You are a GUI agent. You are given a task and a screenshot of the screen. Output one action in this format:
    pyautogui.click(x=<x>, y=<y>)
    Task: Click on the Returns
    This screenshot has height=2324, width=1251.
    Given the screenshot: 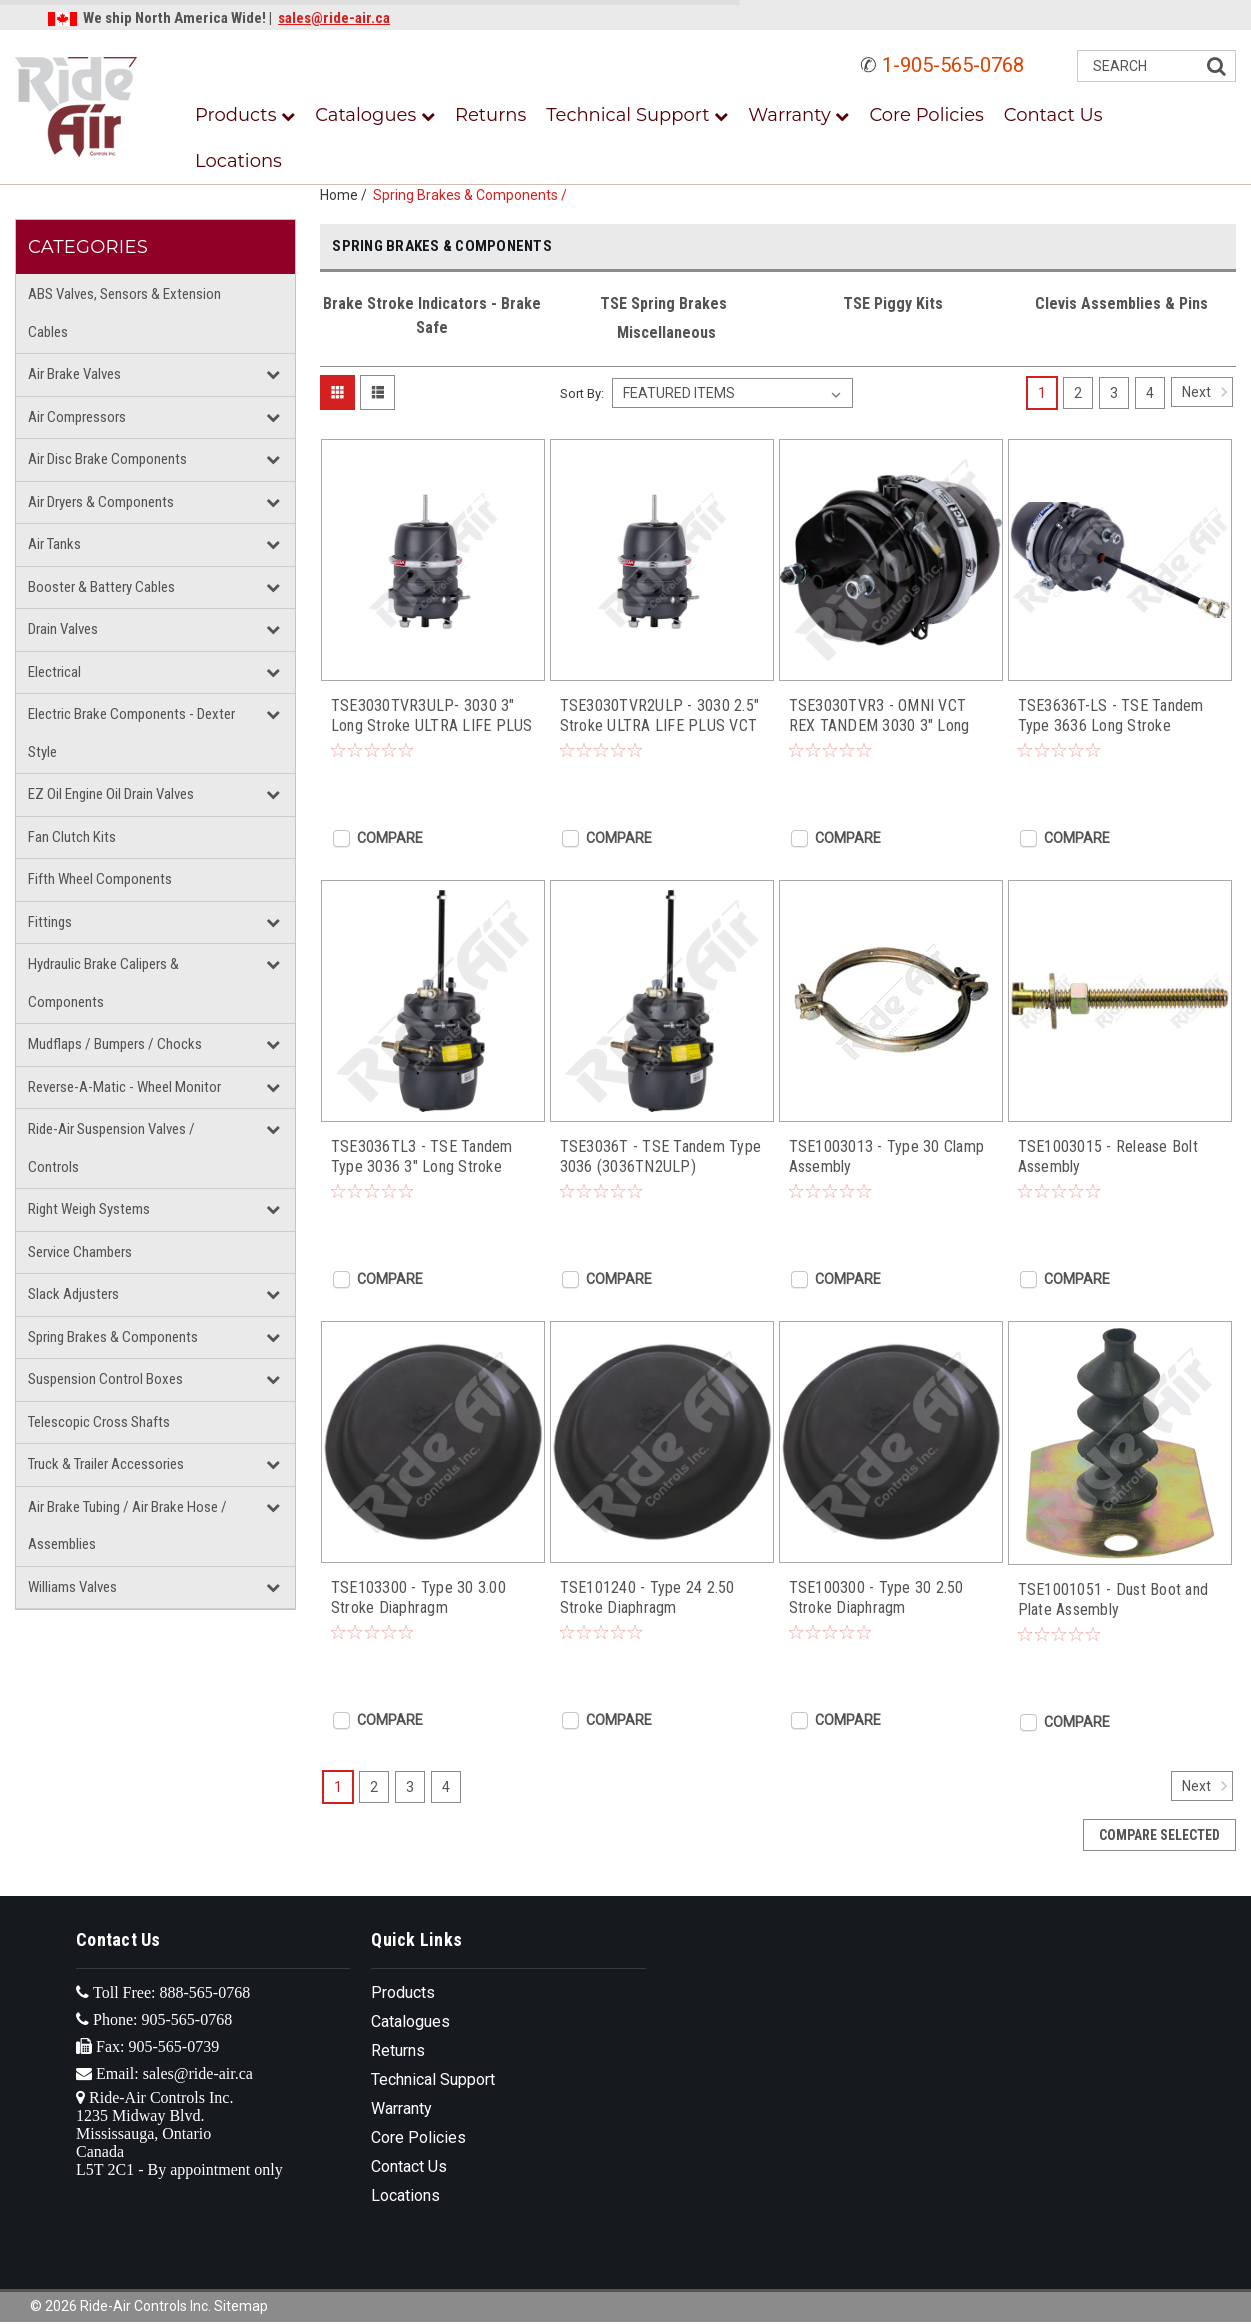 What is the action you would take?
    pyautogui.click(x=490, y=115)
    